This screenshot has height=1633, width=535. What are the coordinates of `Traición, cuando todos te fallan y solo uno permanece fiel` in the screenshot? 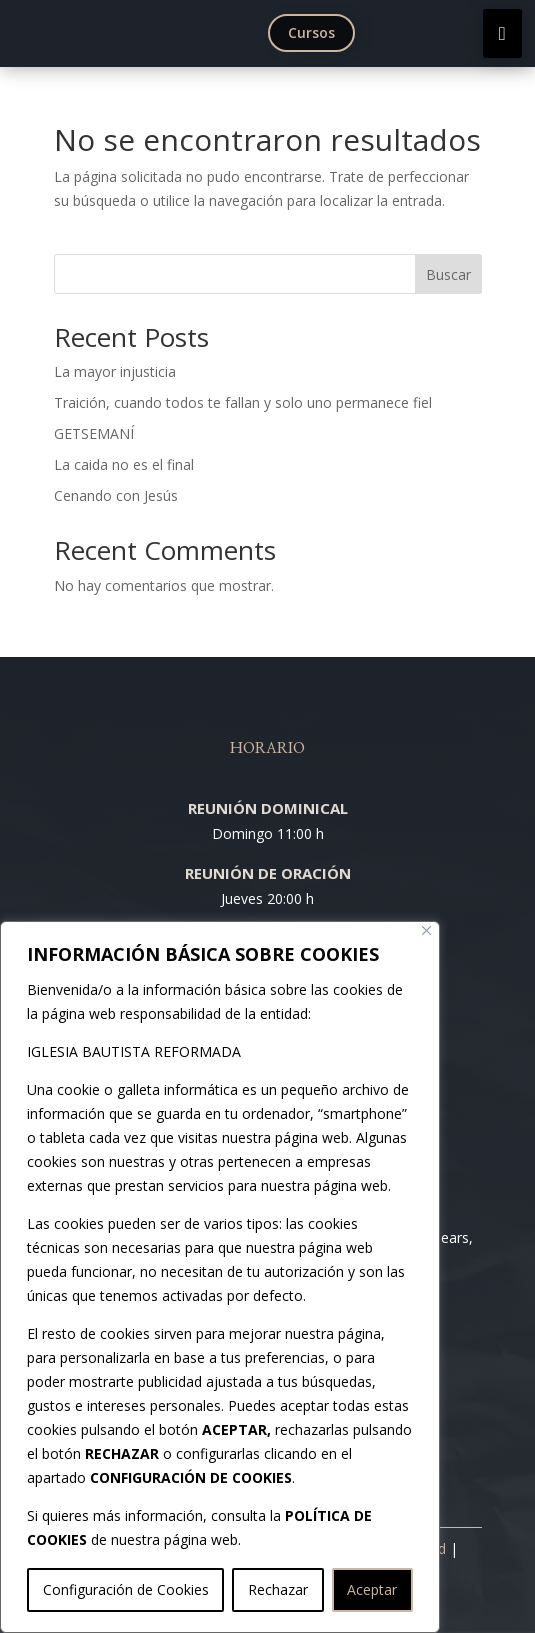 It's located at (243, 402).